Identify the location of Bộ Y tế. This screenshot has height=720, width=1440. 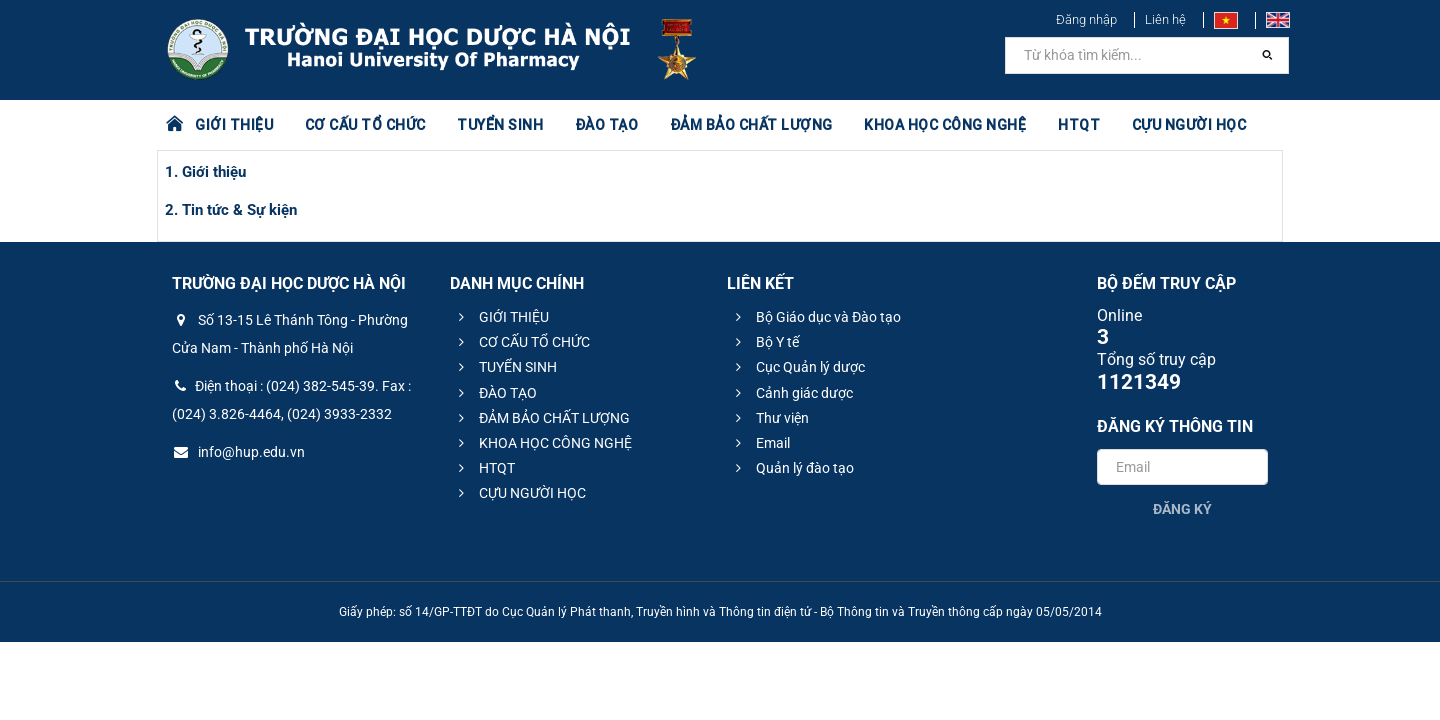
(764, 342).